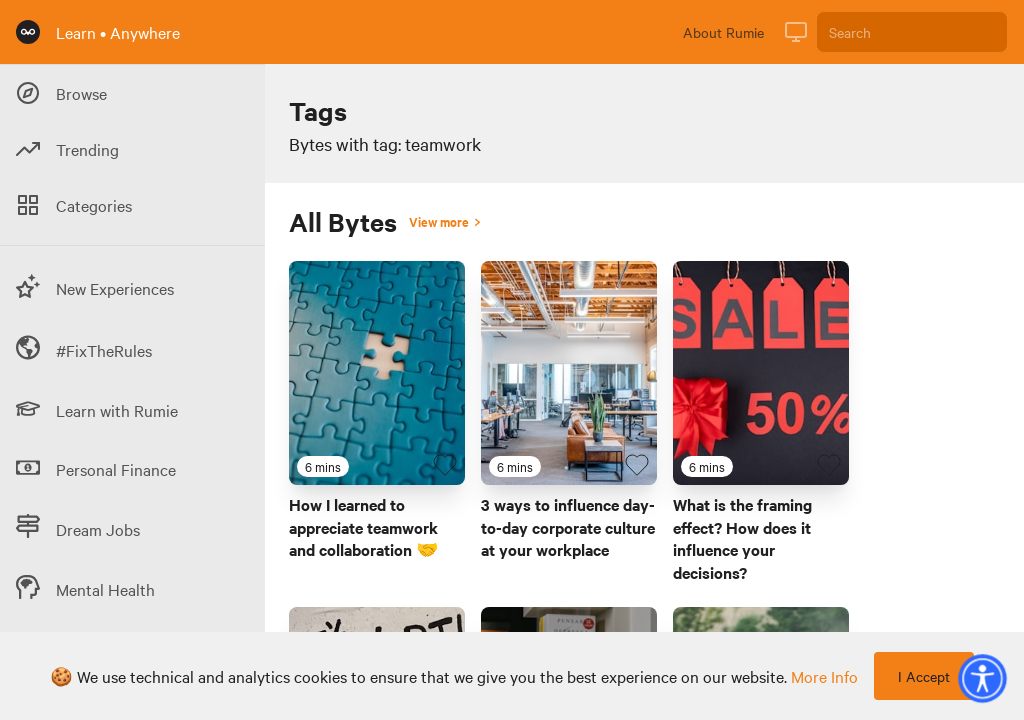  Describe the element at coordinates (569, 373) in the screenshot. I see `[Link to Byte titled '3 ways to influence day-to-day corporate culture at your workplace']` at that location.